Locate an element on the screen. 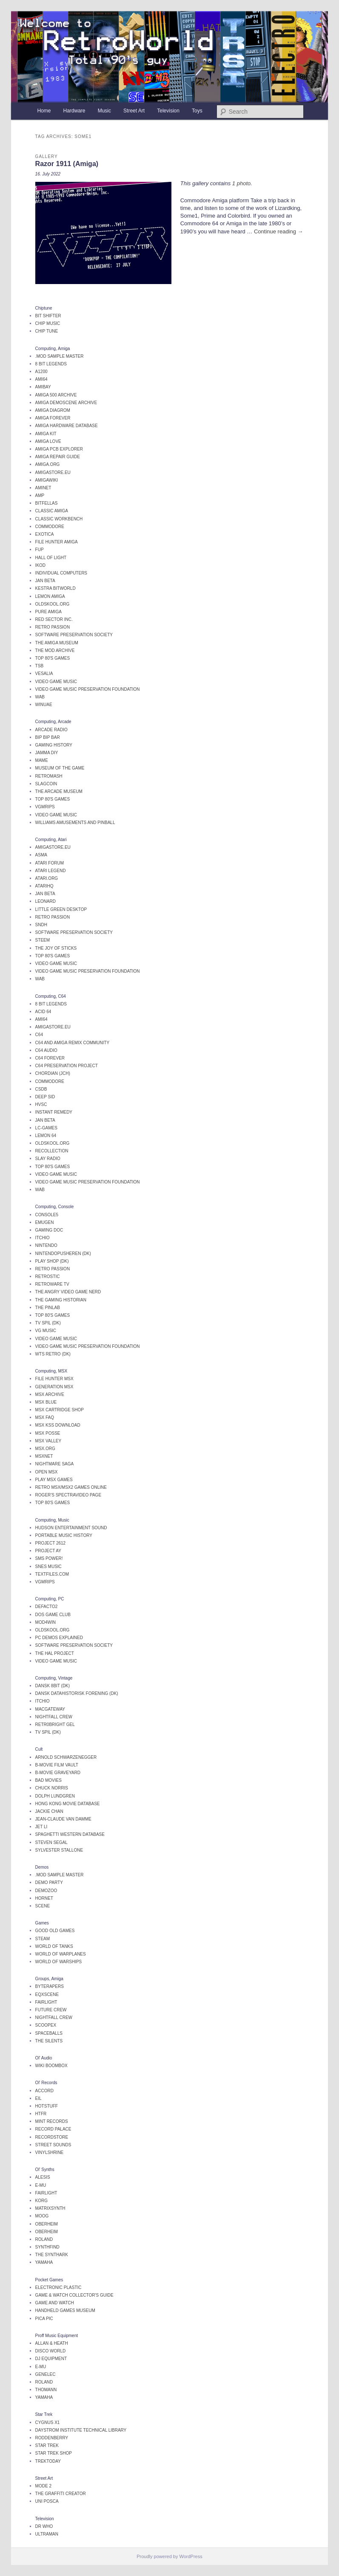 This screenshot has height=2576, width=339. Proudly powered by WordPress is located at coordinates (169, 2556).